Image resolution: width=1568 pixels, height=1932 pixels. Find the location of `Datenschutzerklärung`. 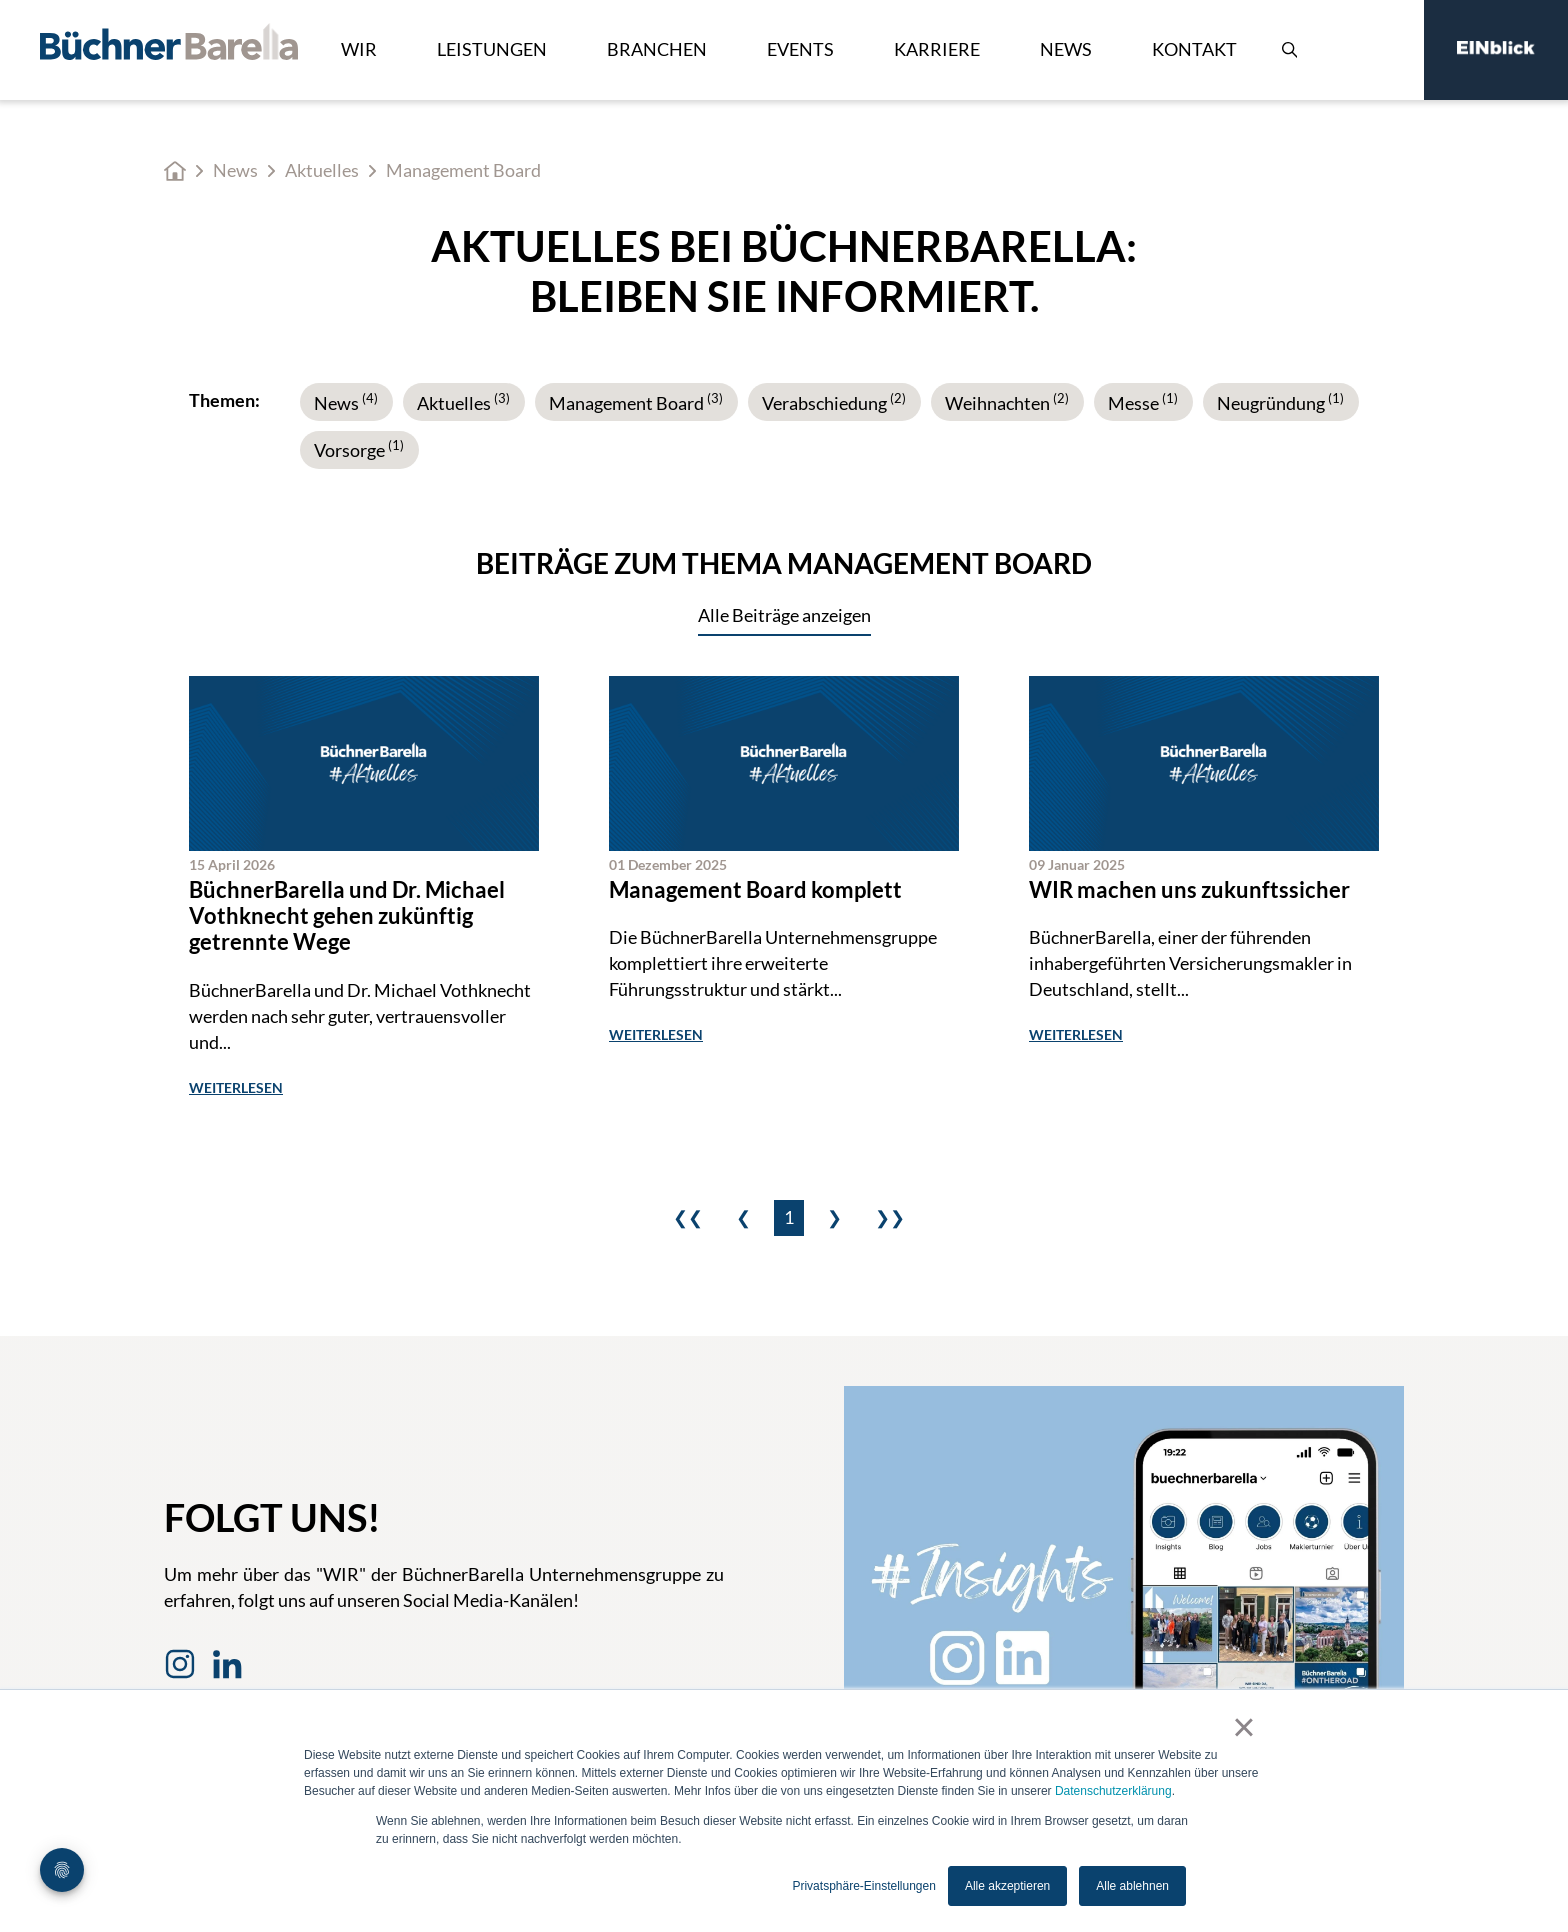

Datenschutzerklärung is located at coordinates (1113, 1791).